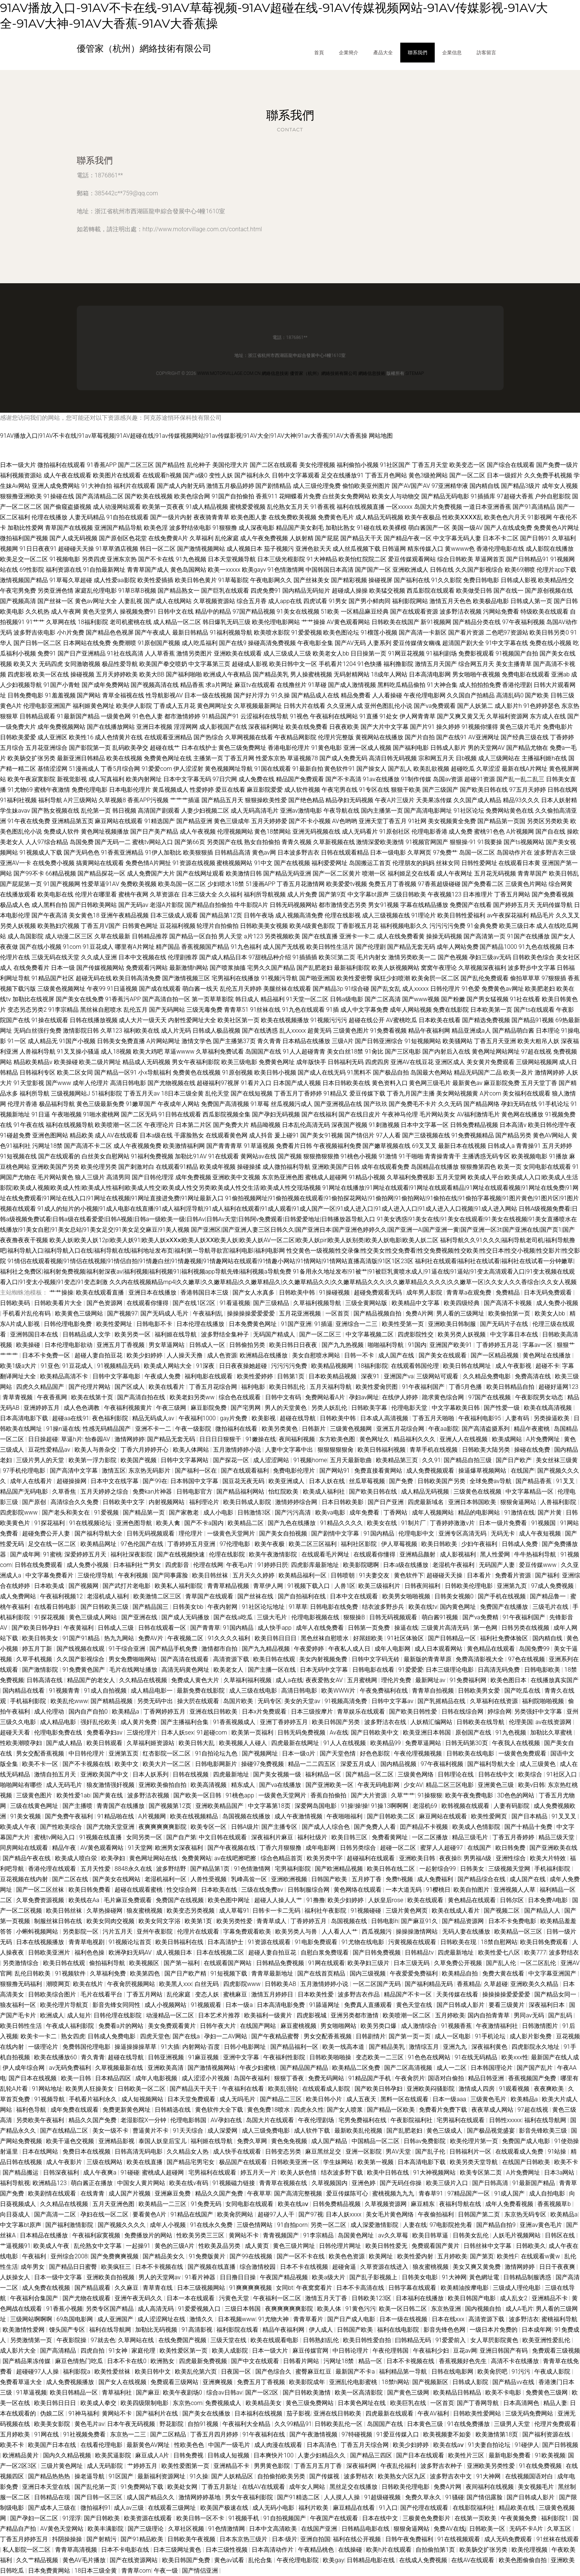 The height and width of the screenshot is (2576, 580). What do you see at coordinates (530, 2549) in the screenshot?
I see `欧美伦理视频` at bounding box center [530, 2549].